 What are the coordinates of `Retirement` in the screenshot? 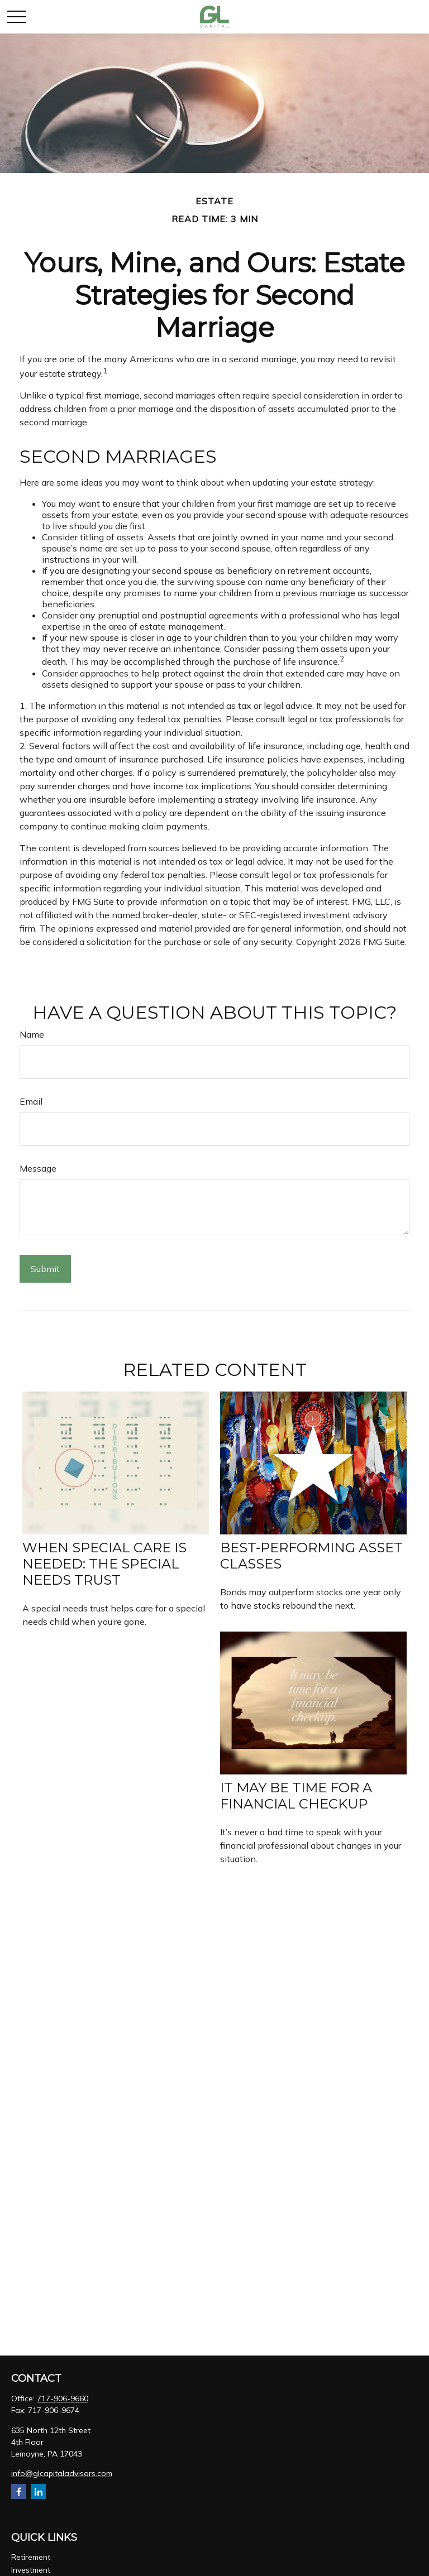 It's located at (30, 2557).